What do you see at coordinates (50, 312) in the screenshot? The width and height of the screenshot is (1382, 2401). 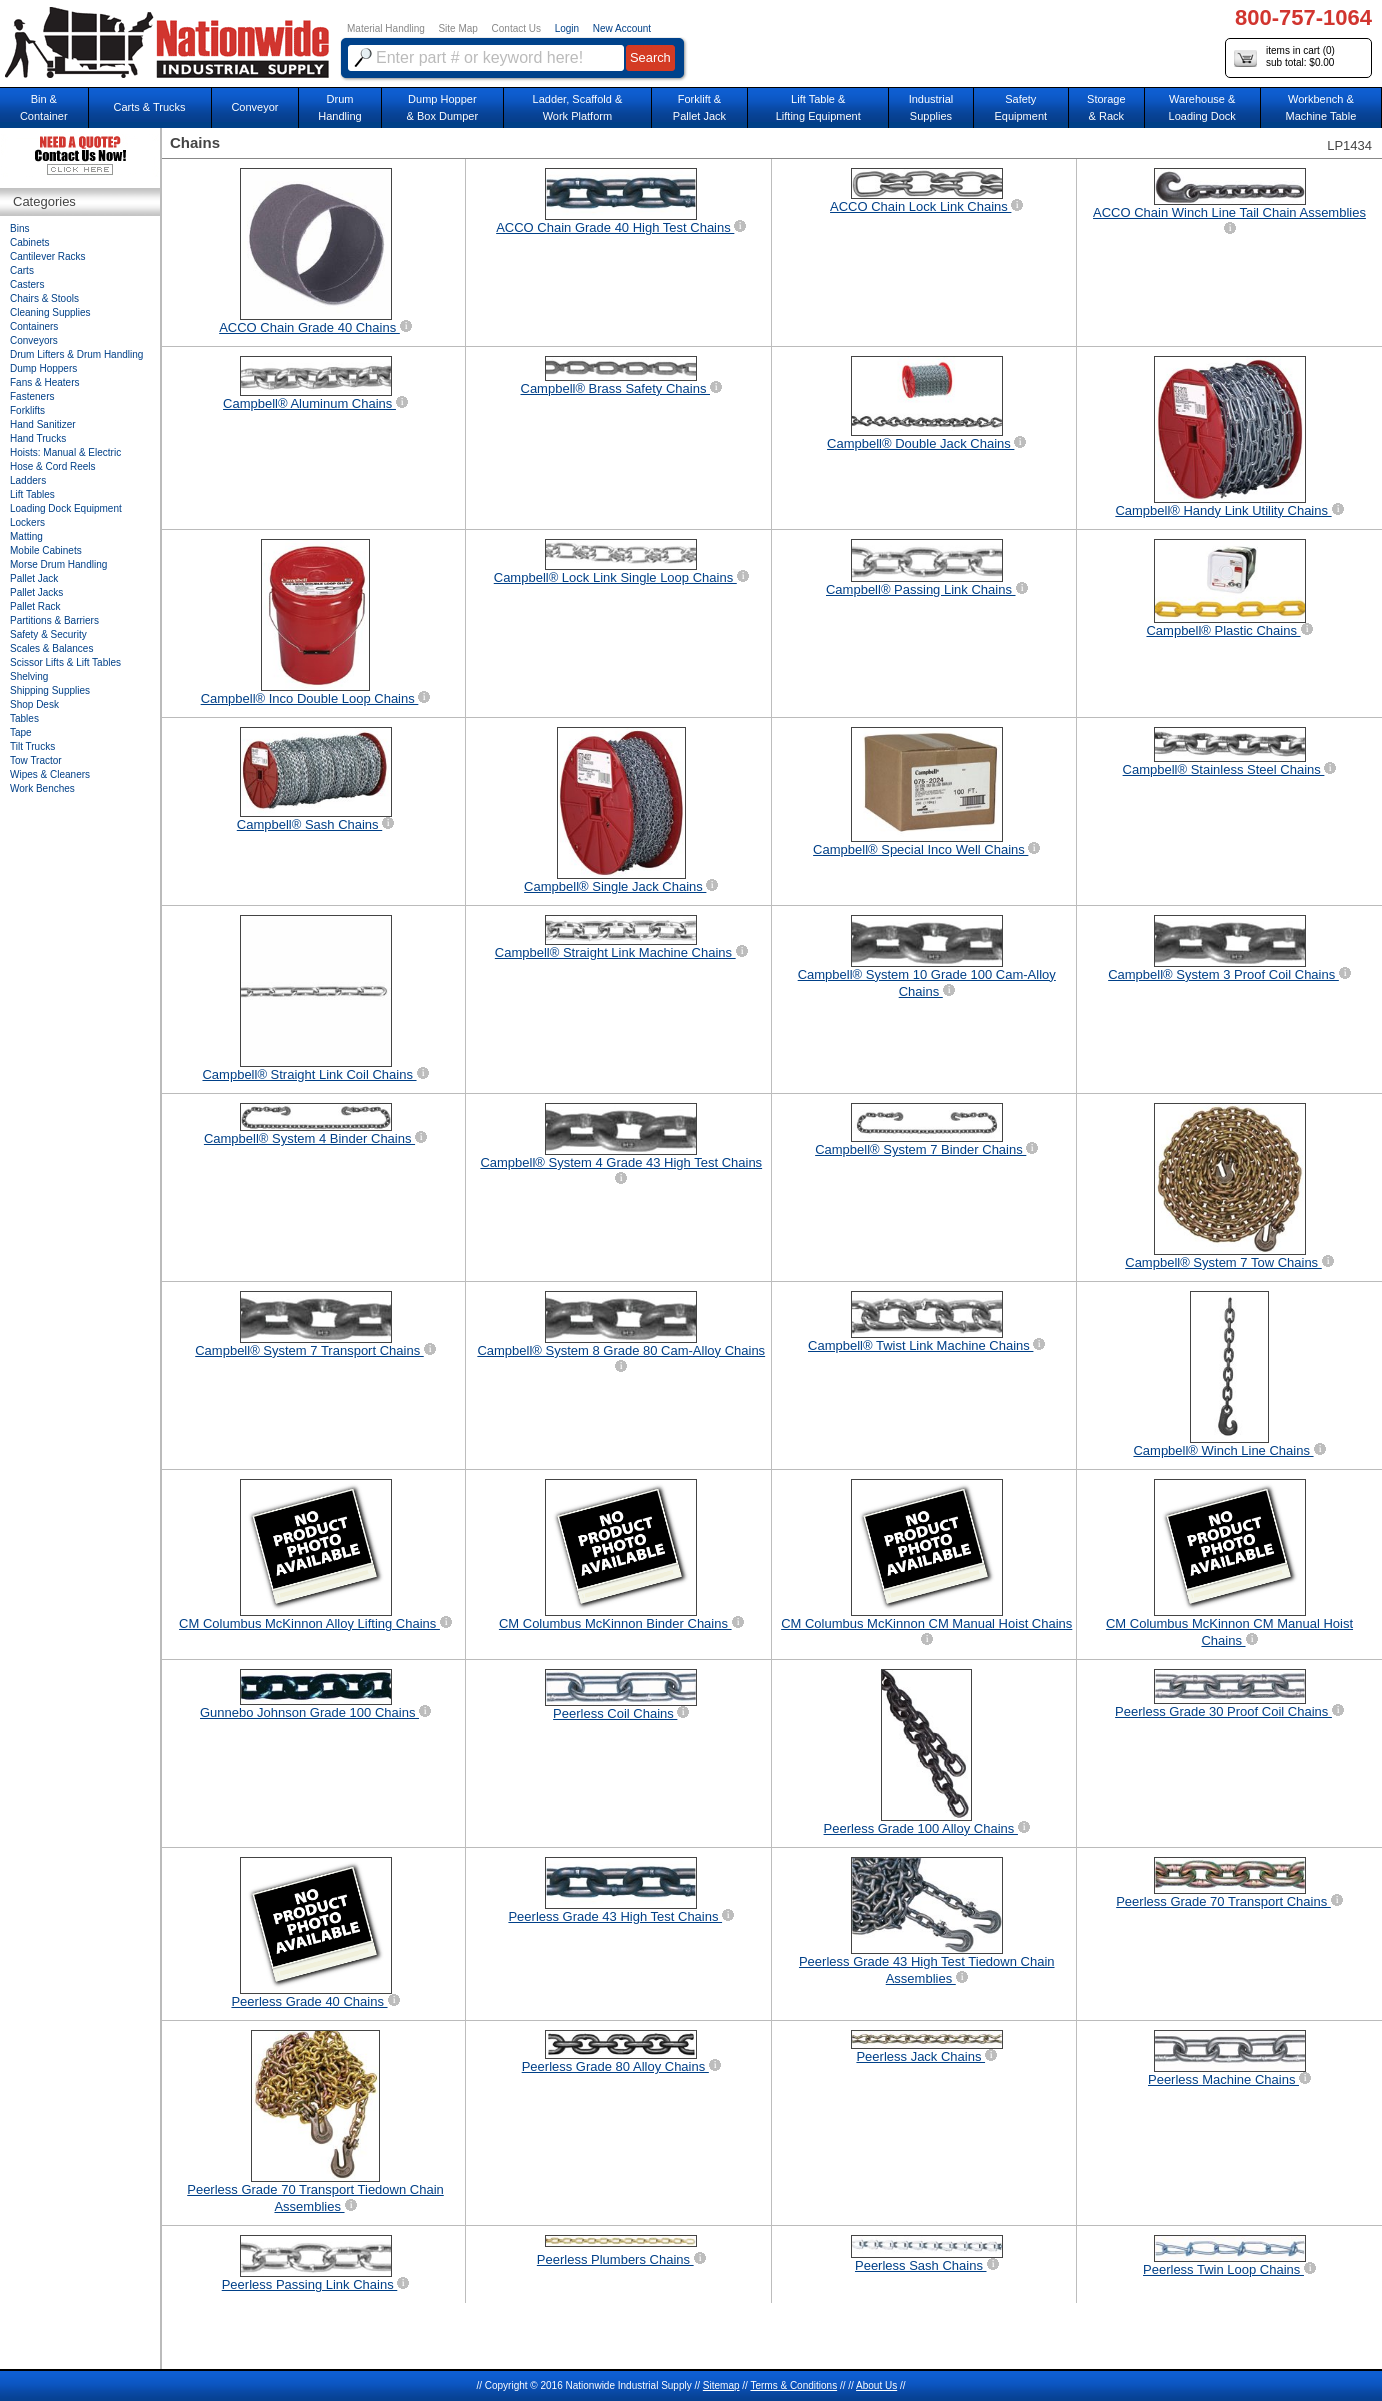 I see `Cleaning Supplies` at bounding box center [50, 312].